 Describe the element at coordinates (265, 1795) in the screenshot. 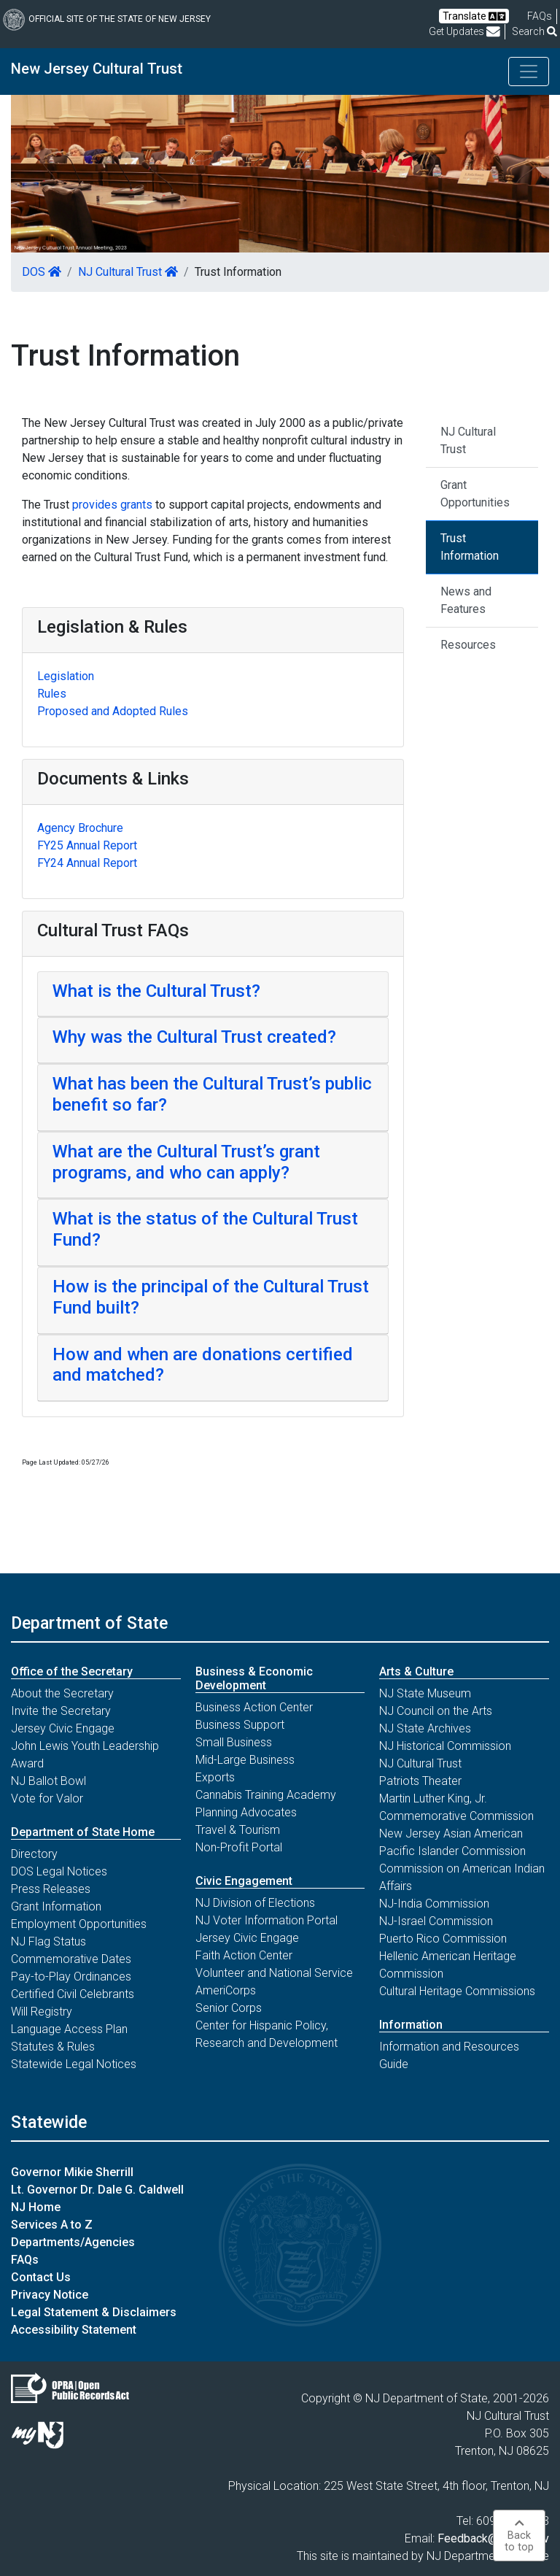

I see `Cannabis Training Academy` at that location.